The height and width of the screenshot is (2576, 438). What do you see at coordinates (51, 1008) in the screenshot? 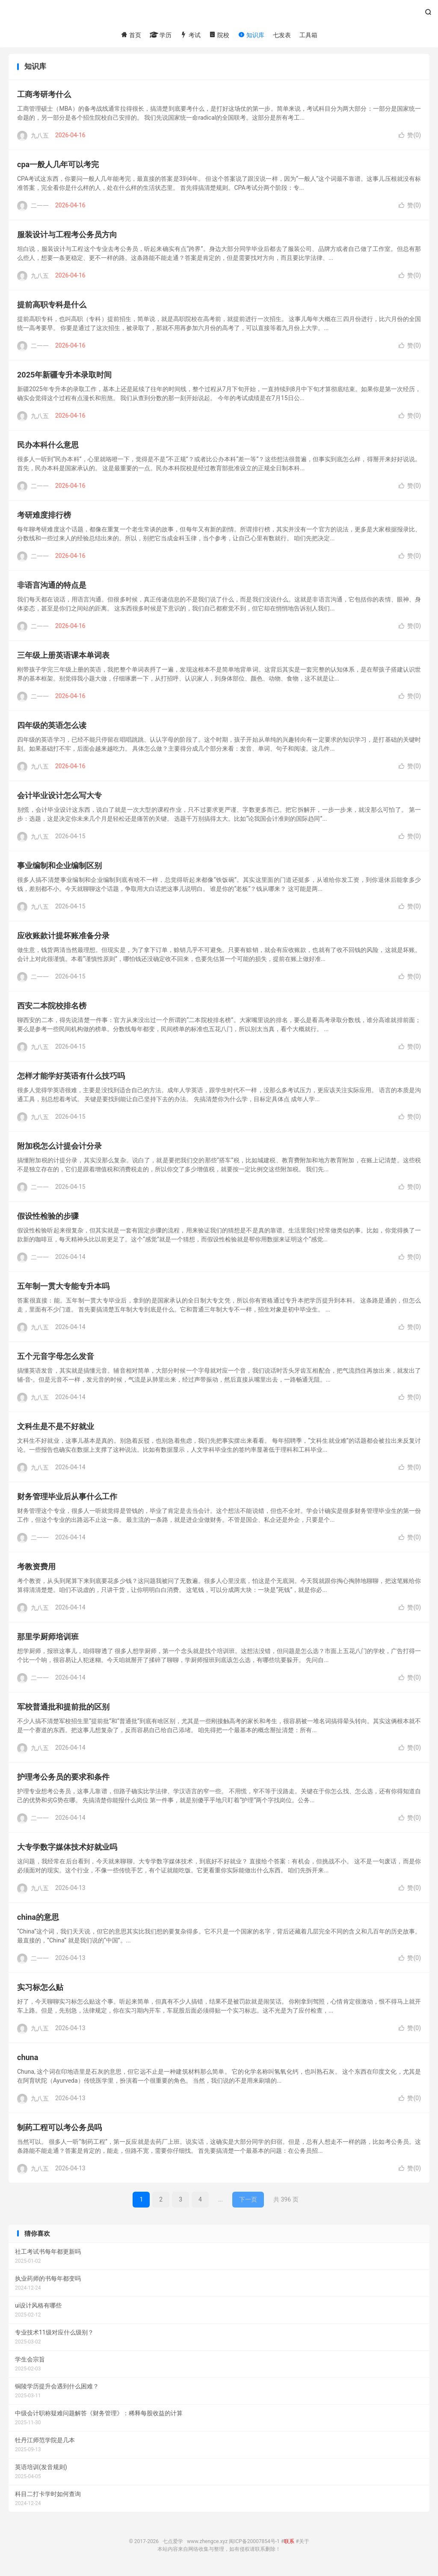
I see `西安二本院校排名榜` at bounding box center [51, 1008].